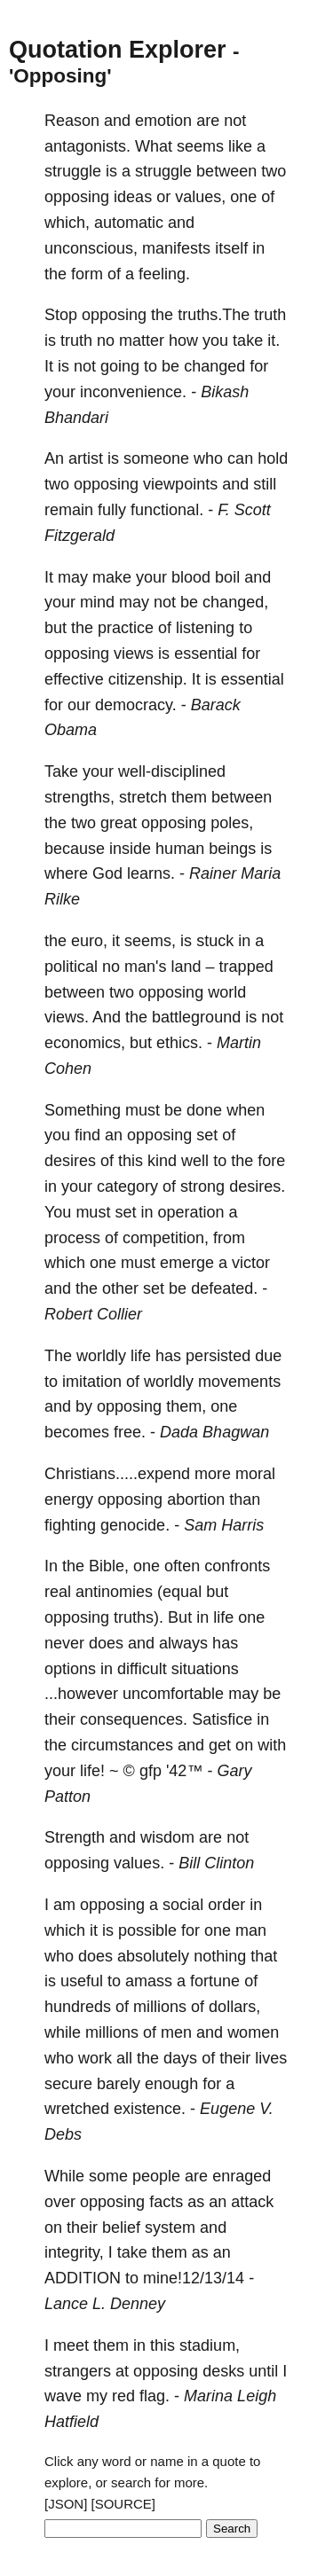 Image resolution: width=333 pixels, height=2576 pixels. Describe the element at coordinates (200, 197) in the screenshot. I see `values,` at that location.